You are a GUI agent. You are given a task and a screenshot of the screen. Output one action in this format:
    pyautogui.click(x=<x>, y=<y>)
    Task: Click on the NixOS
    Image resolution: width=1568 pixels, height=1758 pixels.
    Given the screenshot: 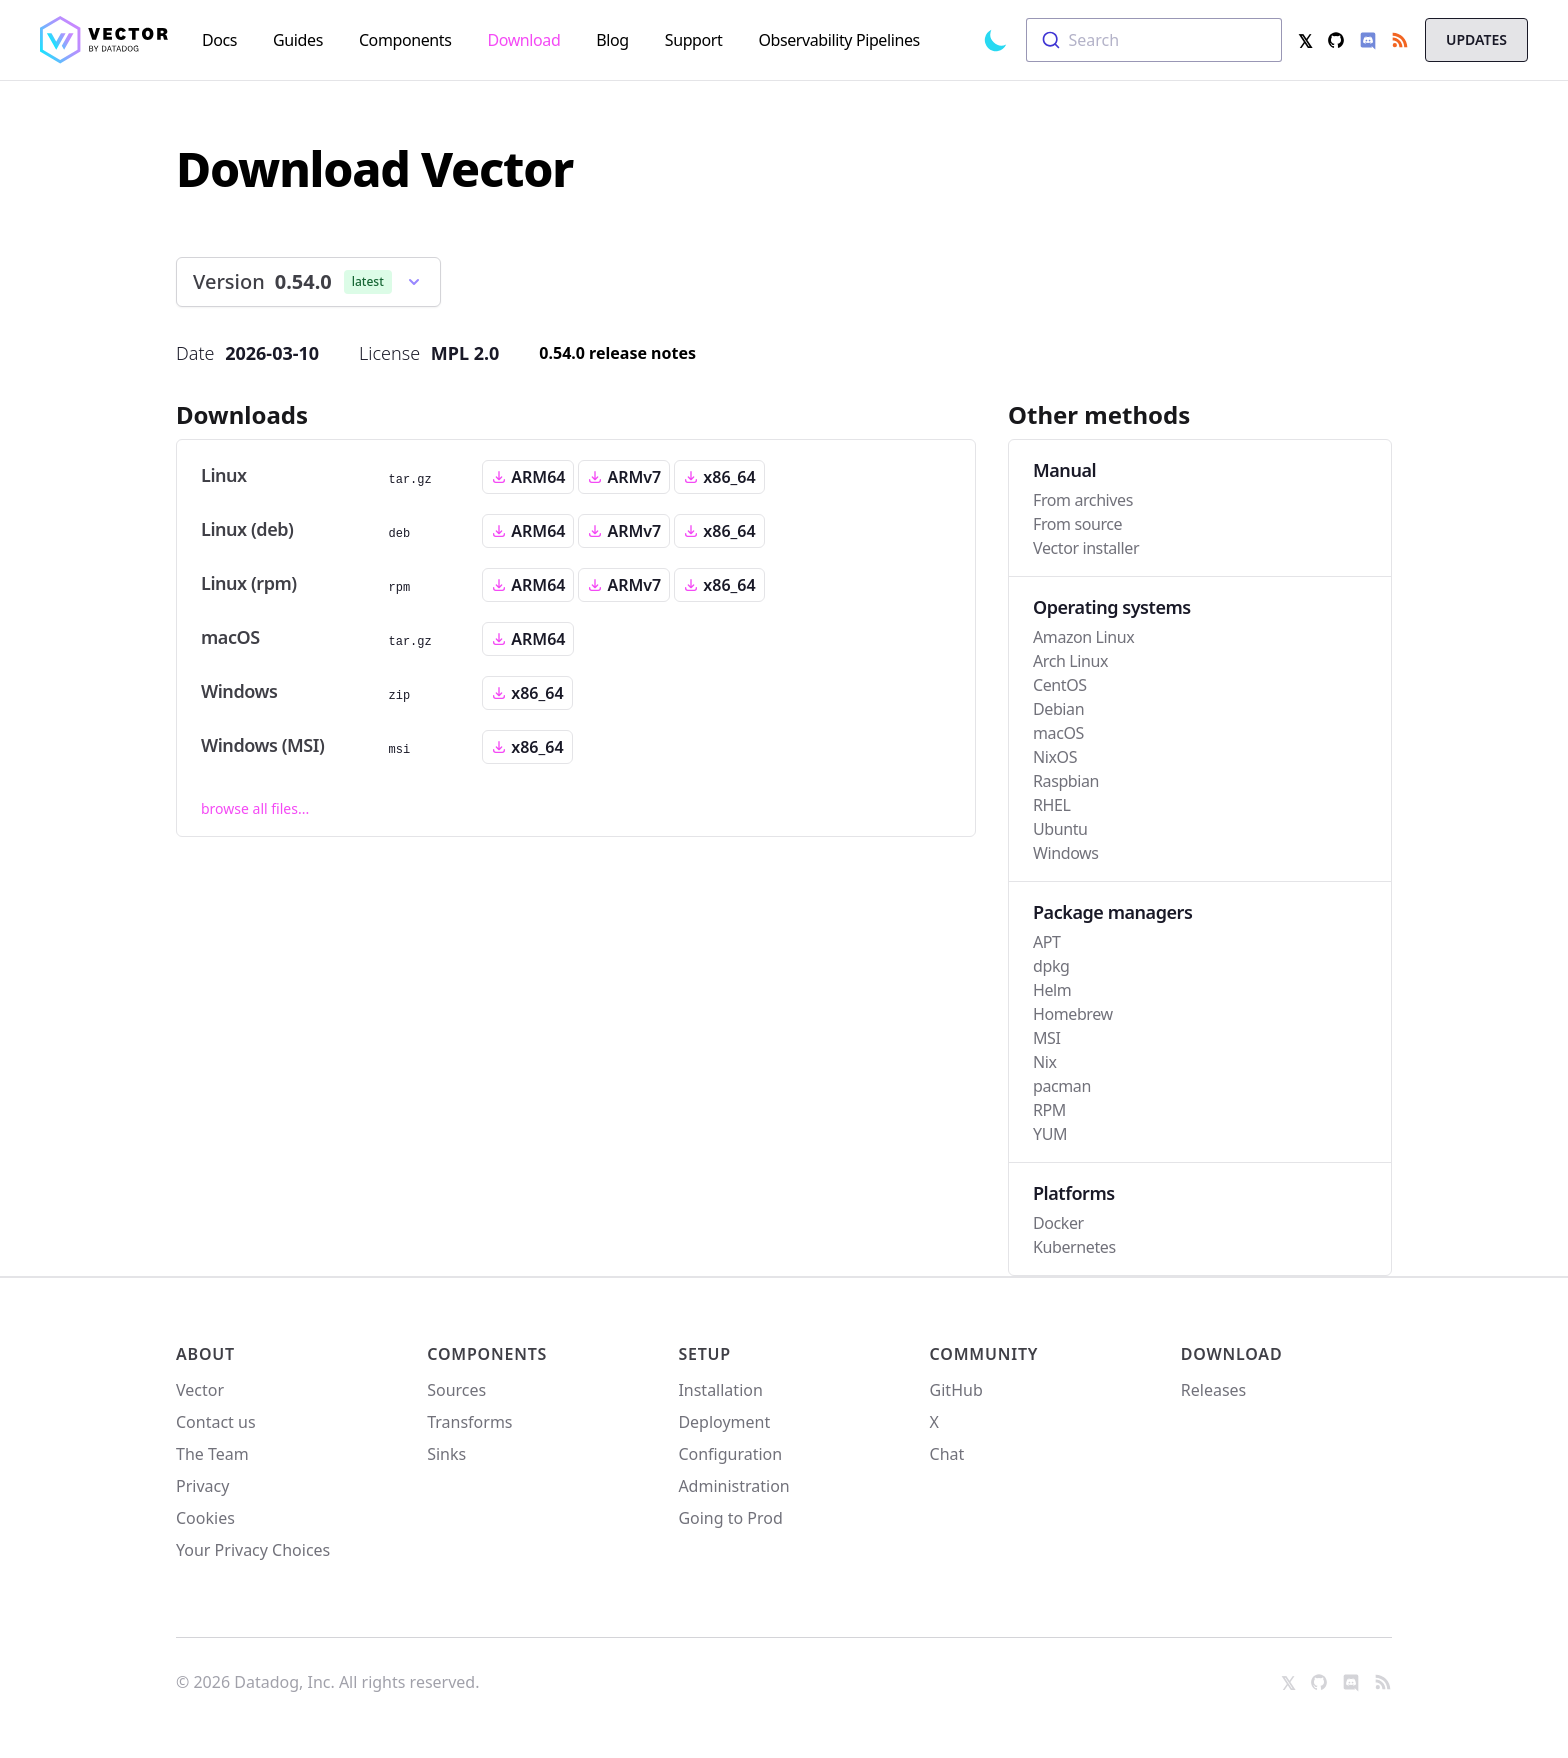 What is the action you would take?
    pyautogui.click(x=1055, y=757)
    